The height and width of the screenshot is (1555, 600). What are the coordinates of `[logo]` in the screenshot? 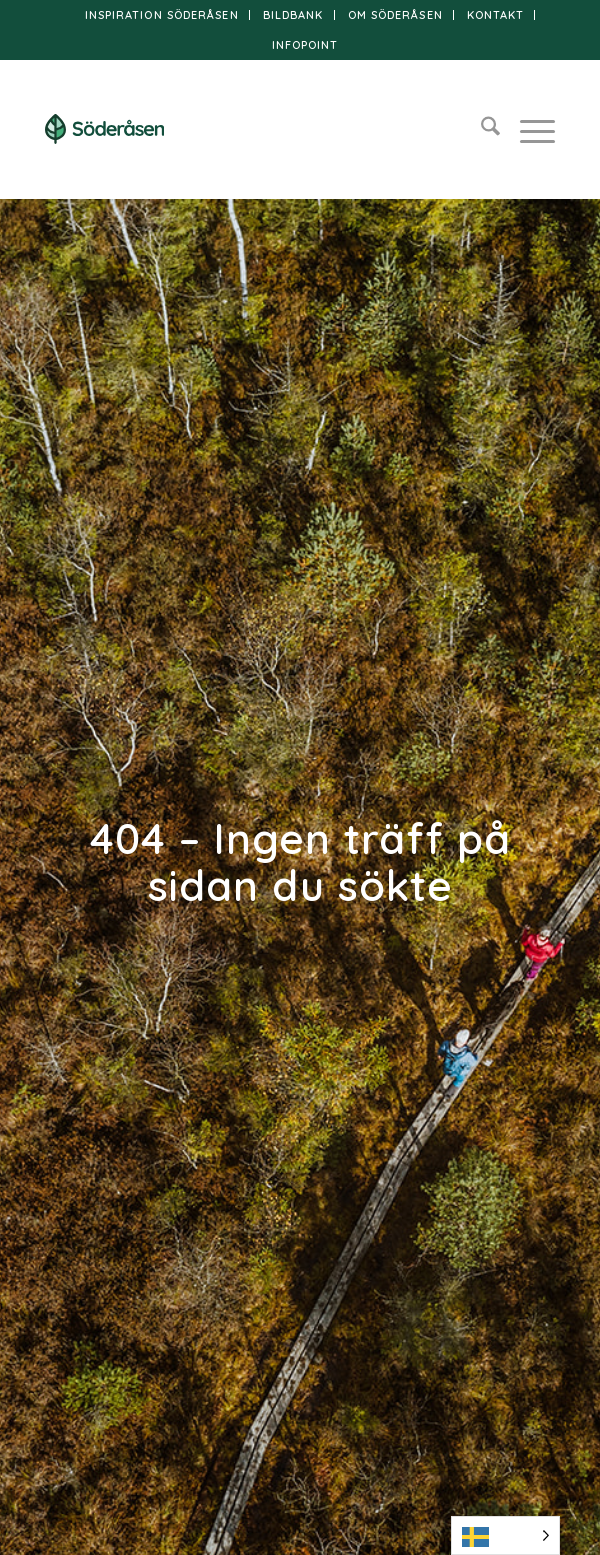 It's located at (249, 129).